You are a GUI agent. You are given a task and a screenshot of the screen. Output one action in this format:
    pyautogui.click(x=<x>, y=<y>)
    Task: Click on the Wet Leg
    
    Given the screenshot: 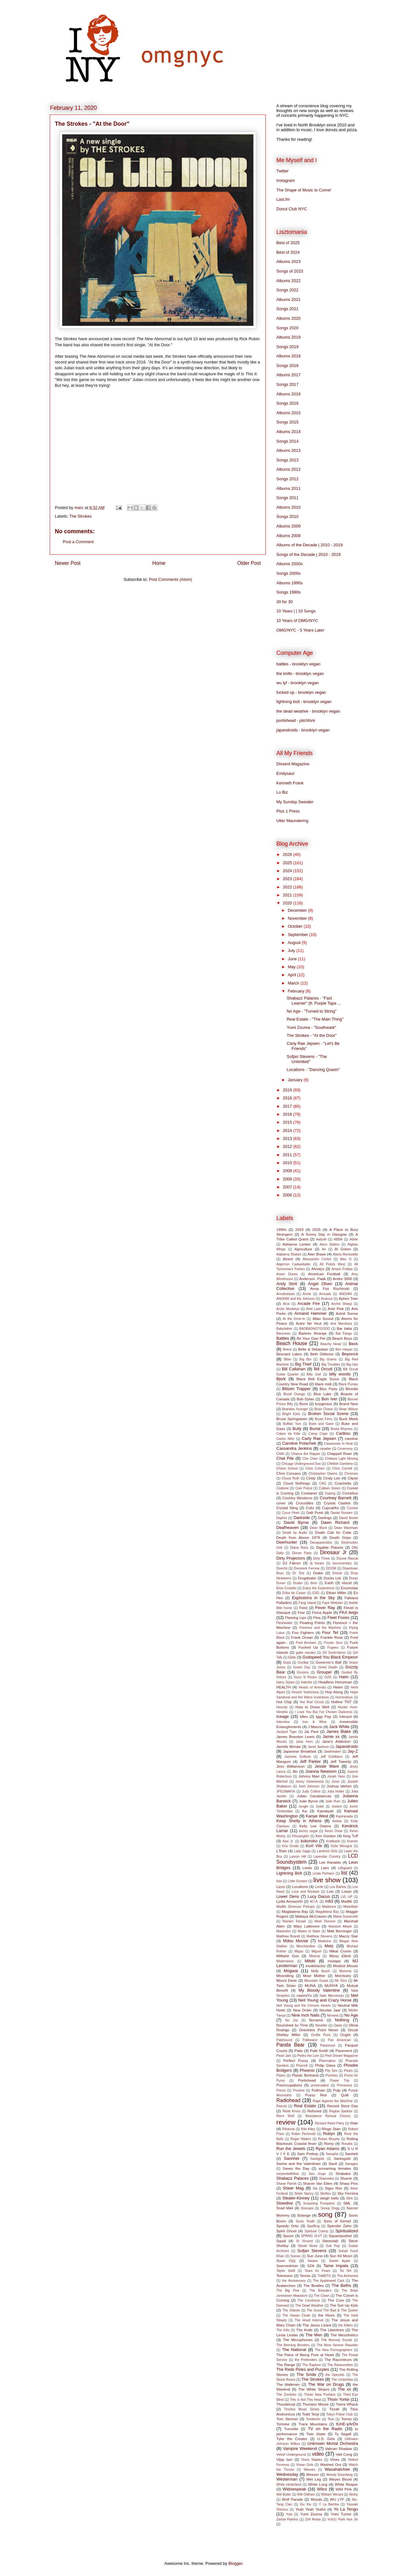 What is the action you would take?
    pyautogui.click(x=313, y=2479)
    